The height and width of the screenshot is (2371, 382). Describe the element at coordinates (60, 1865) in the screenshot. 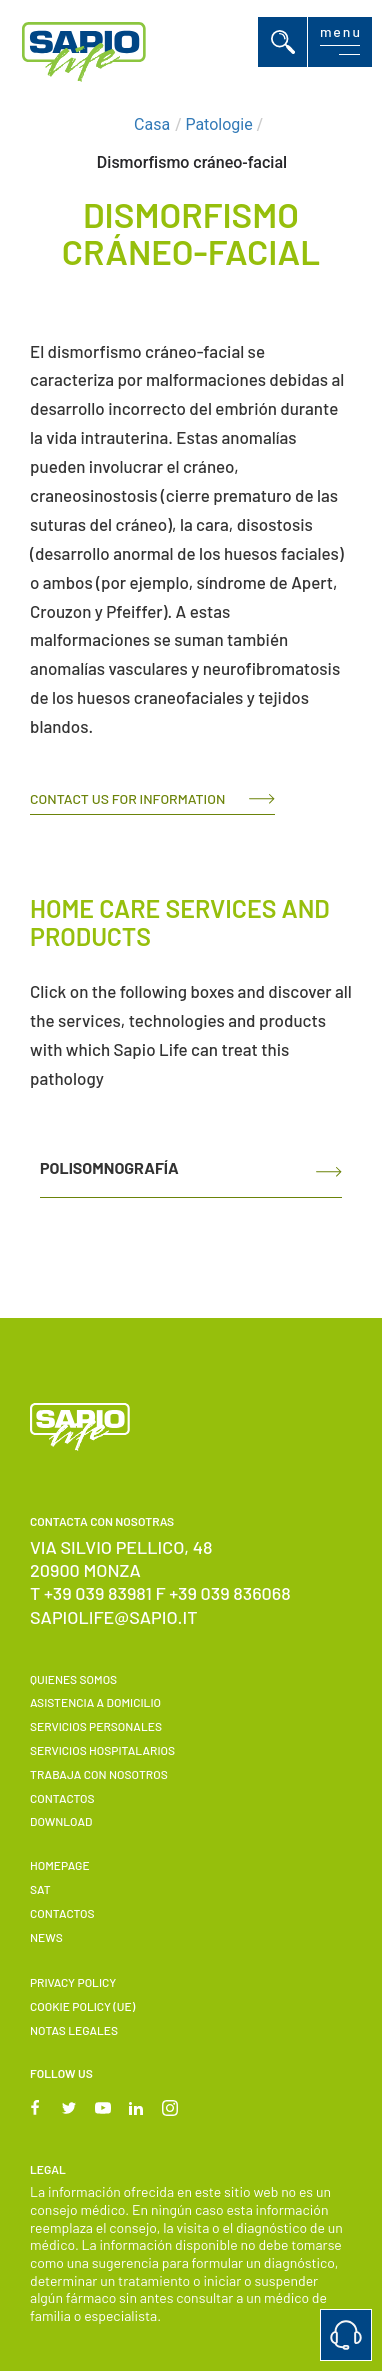

I see `Homepage` at that location.